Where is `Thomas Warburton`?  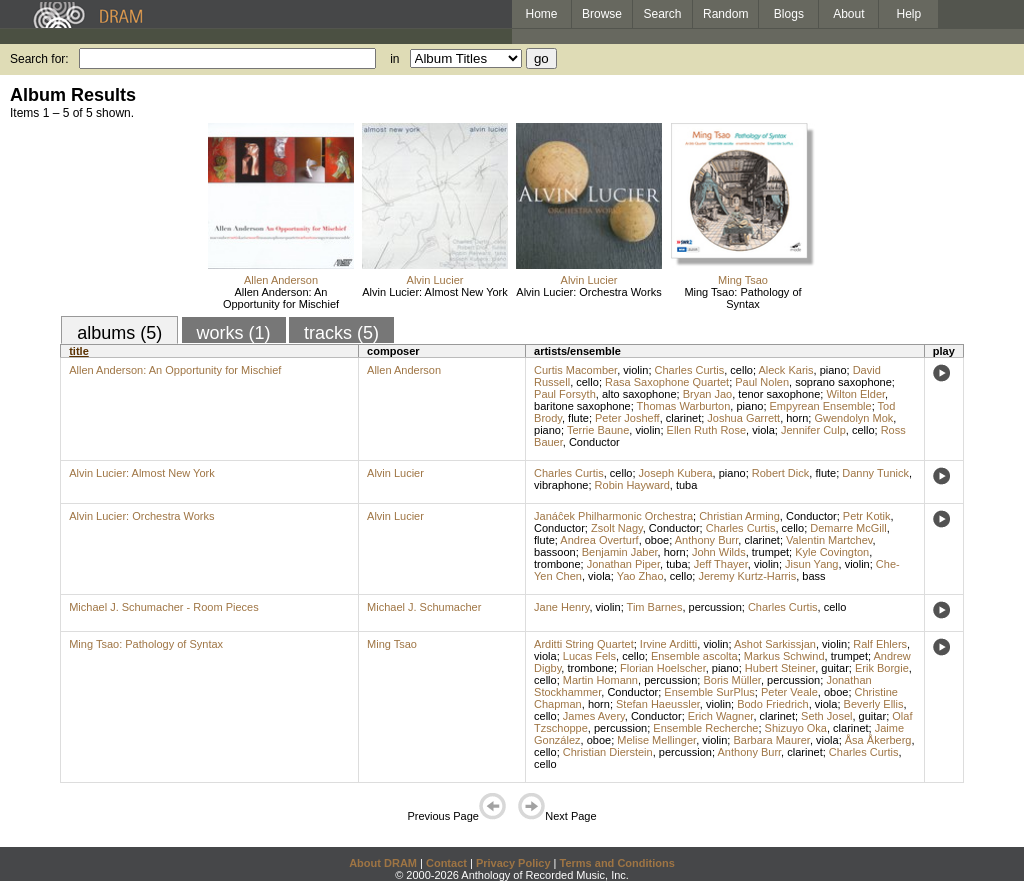 Thomas Warburton is located at coordinates (684, 406).